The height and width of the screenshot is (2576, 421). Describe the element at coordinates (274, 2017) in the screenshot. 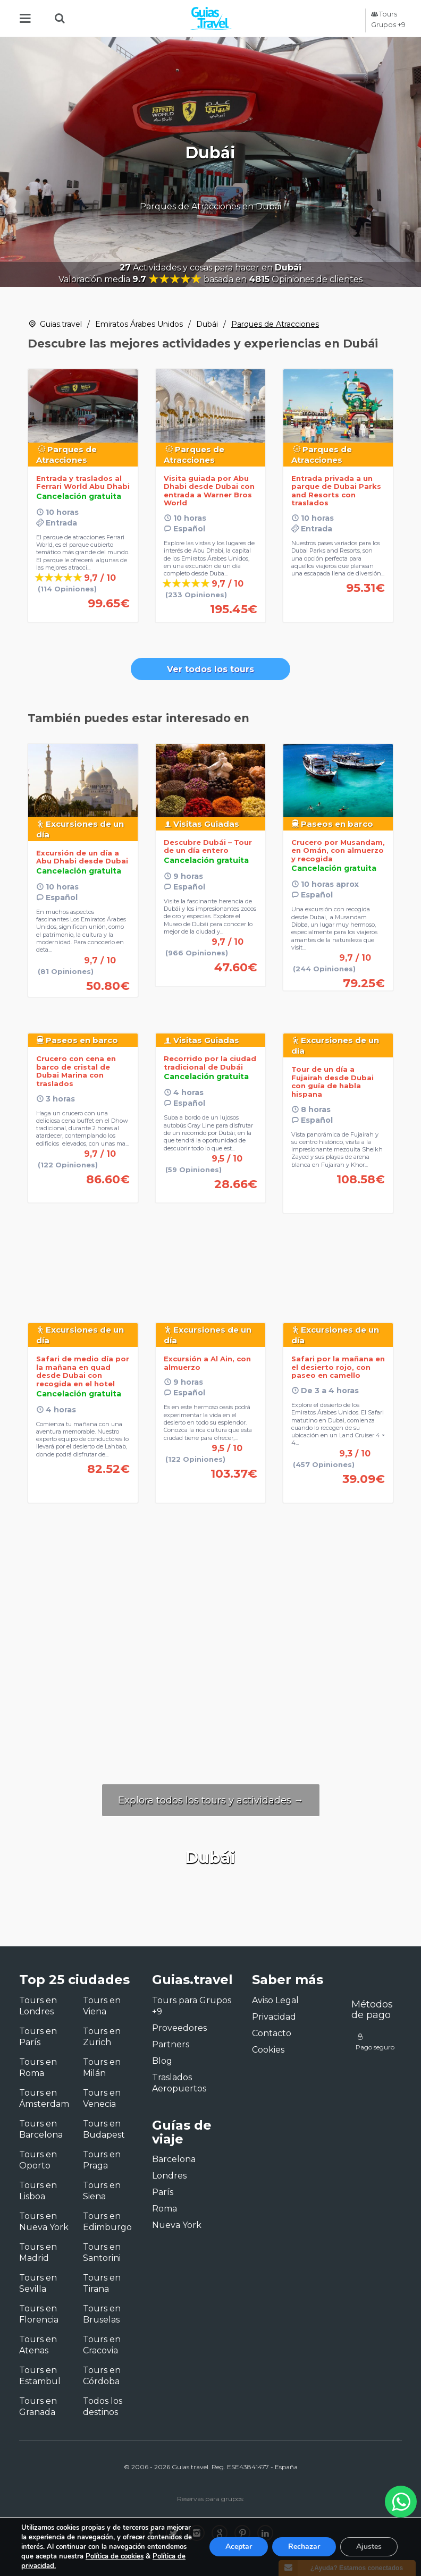

I see `Privacidad` at that location.